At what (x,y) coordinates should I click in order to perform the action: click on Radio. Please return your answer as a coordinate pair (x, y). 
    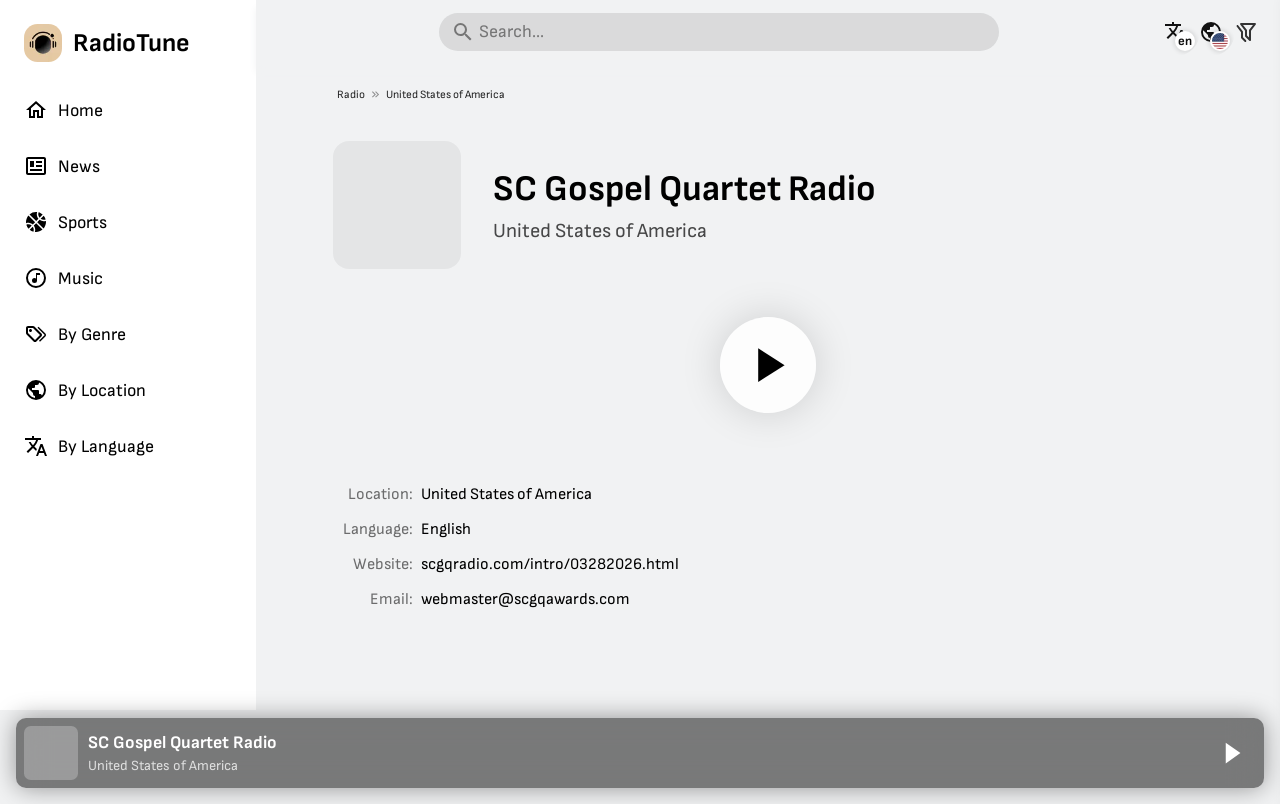
    Looking at the image, I should click on (351, 94).